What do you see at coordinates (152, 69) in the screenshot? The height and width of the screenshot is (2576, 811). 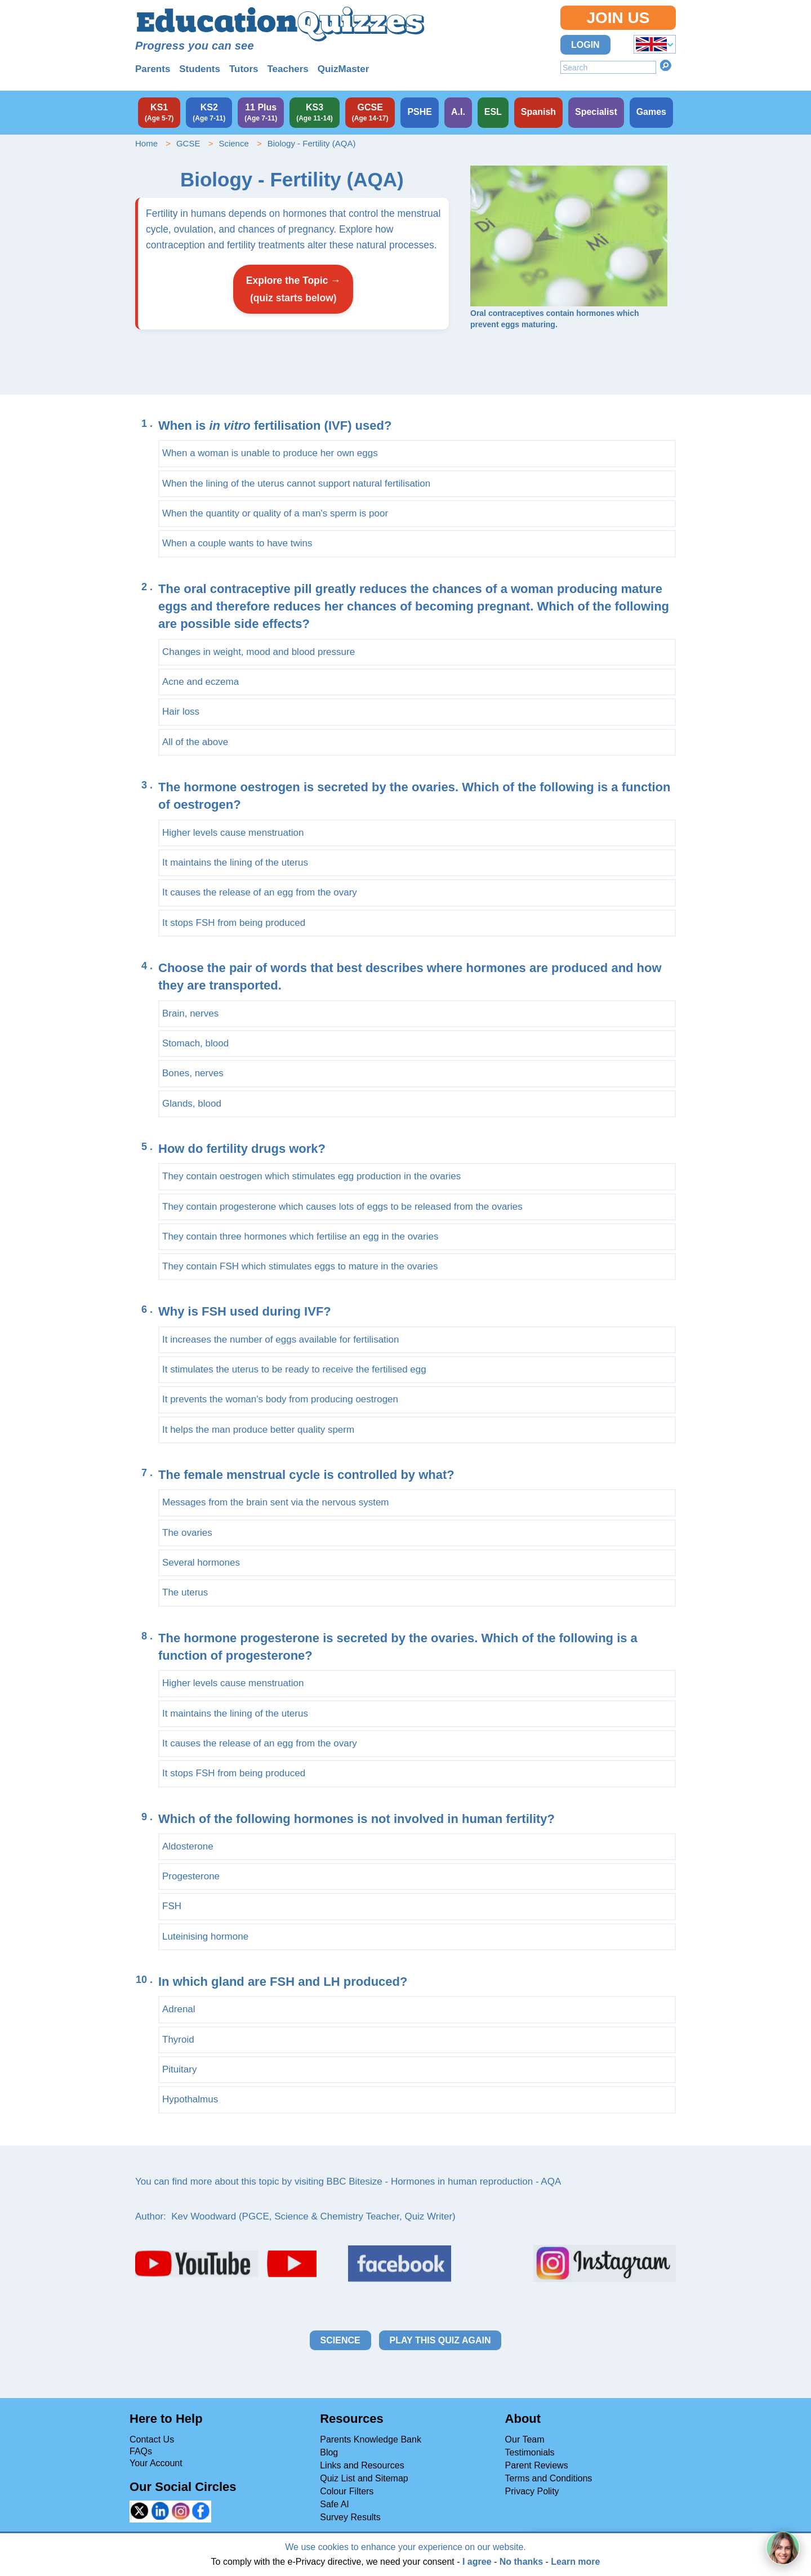 I see `Parents` at bounding box center [152, 69].